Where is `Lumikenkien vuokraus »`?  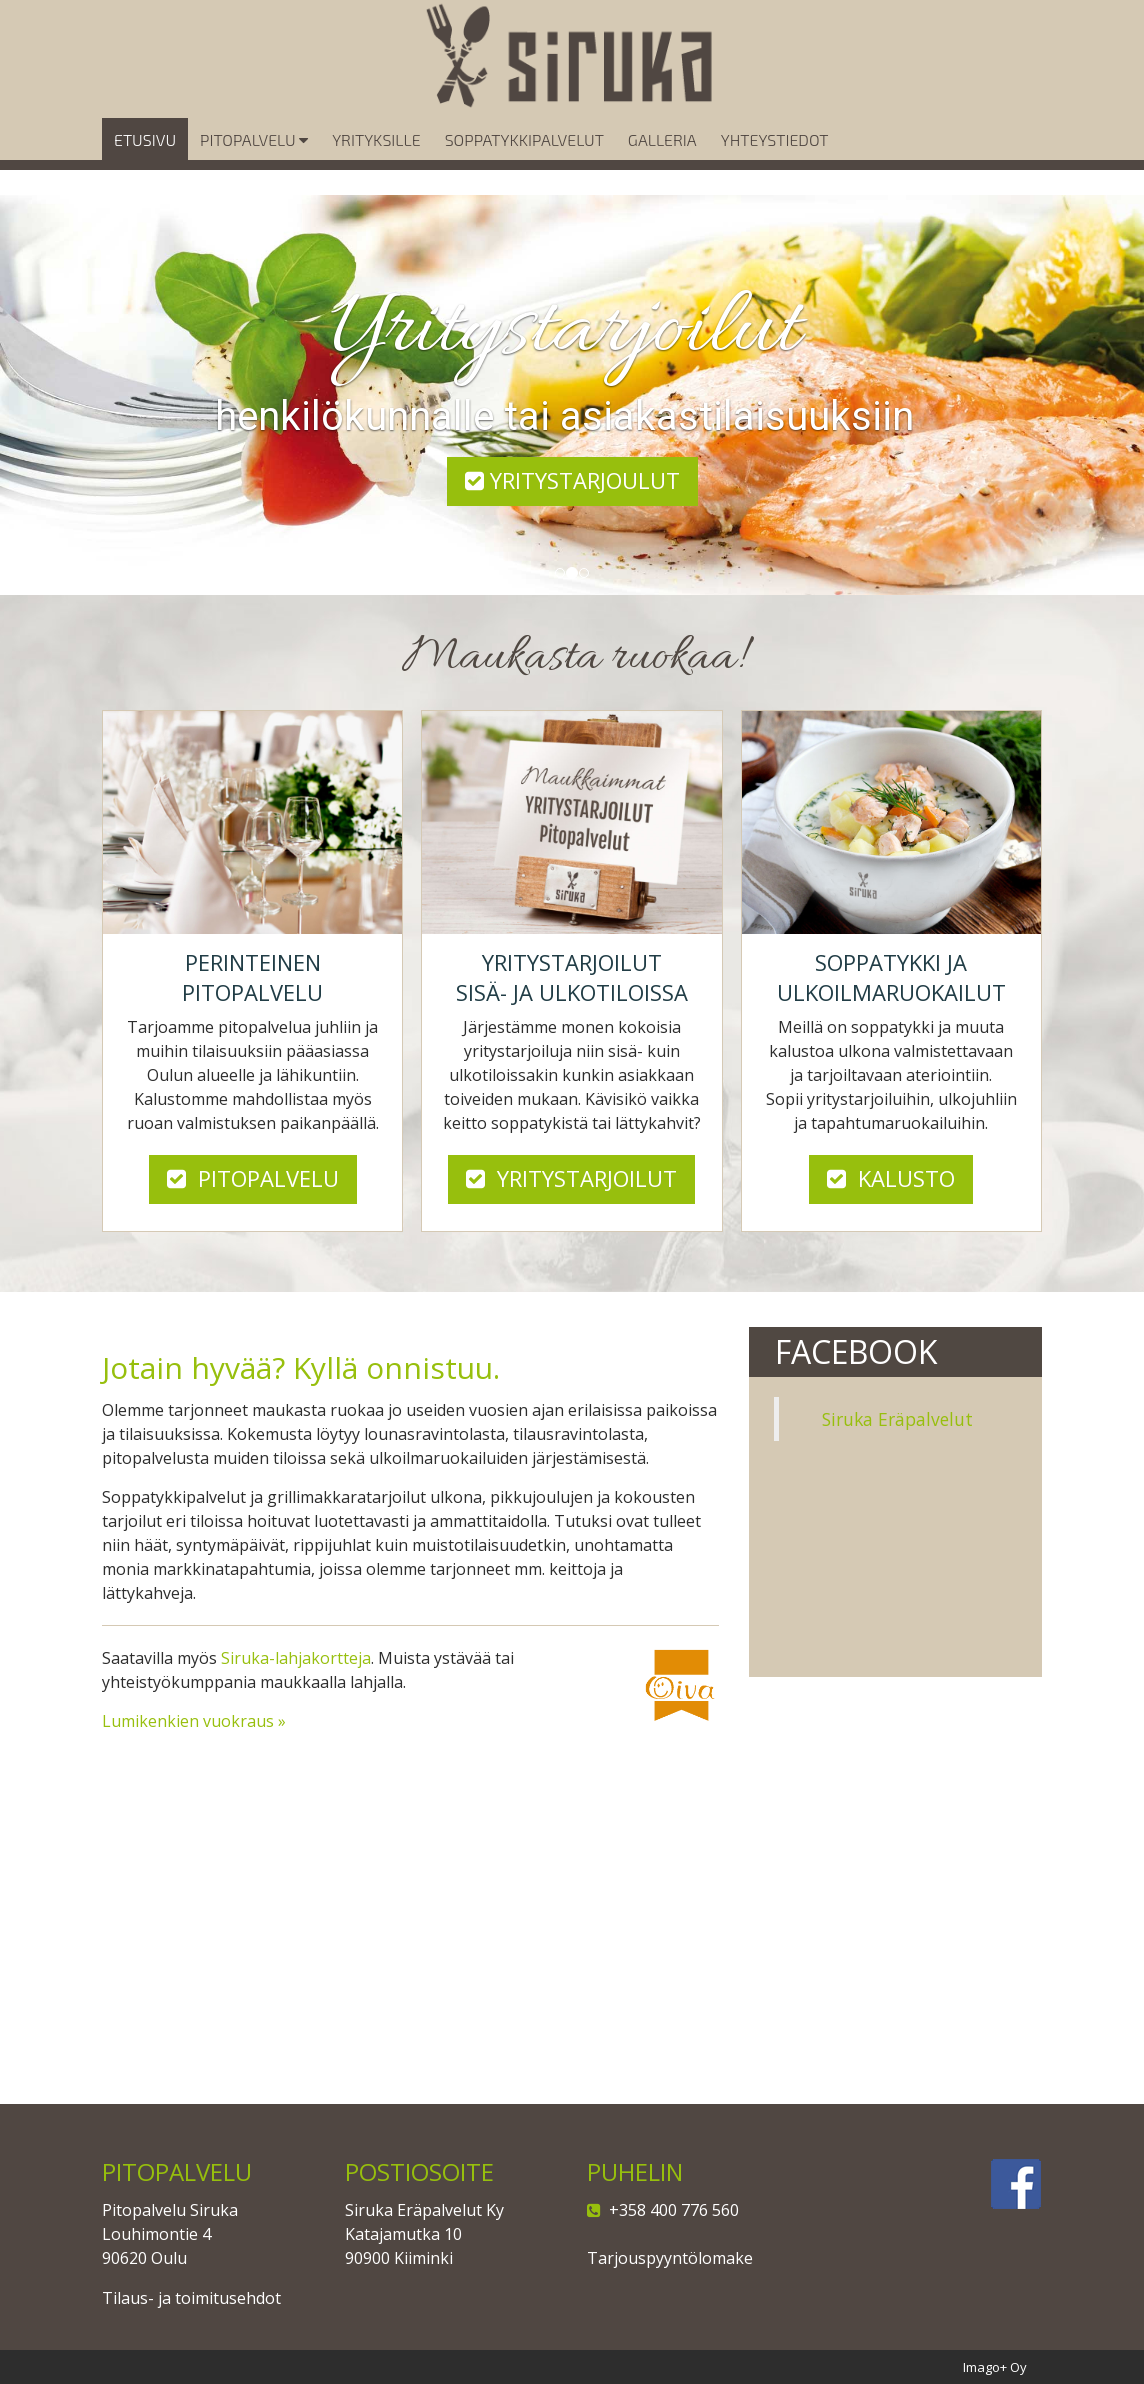
Lumikenkien vuokraus » is located at coordinates (194, 1721).